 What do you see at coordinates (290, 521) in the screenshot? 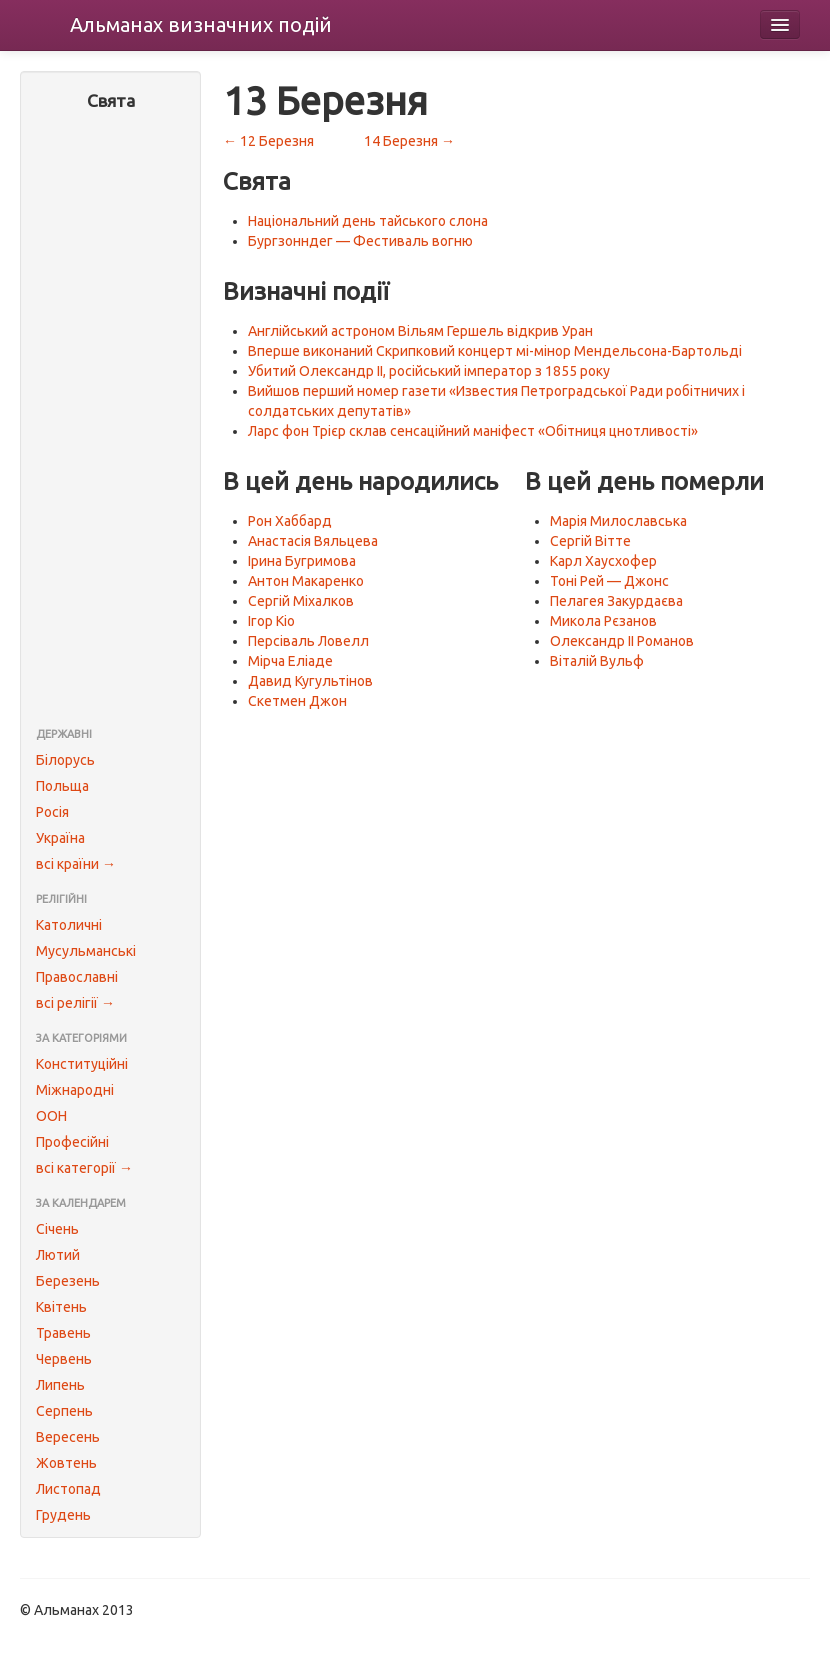
I see `Рон Хаббард` at bounding box center [290, 521].